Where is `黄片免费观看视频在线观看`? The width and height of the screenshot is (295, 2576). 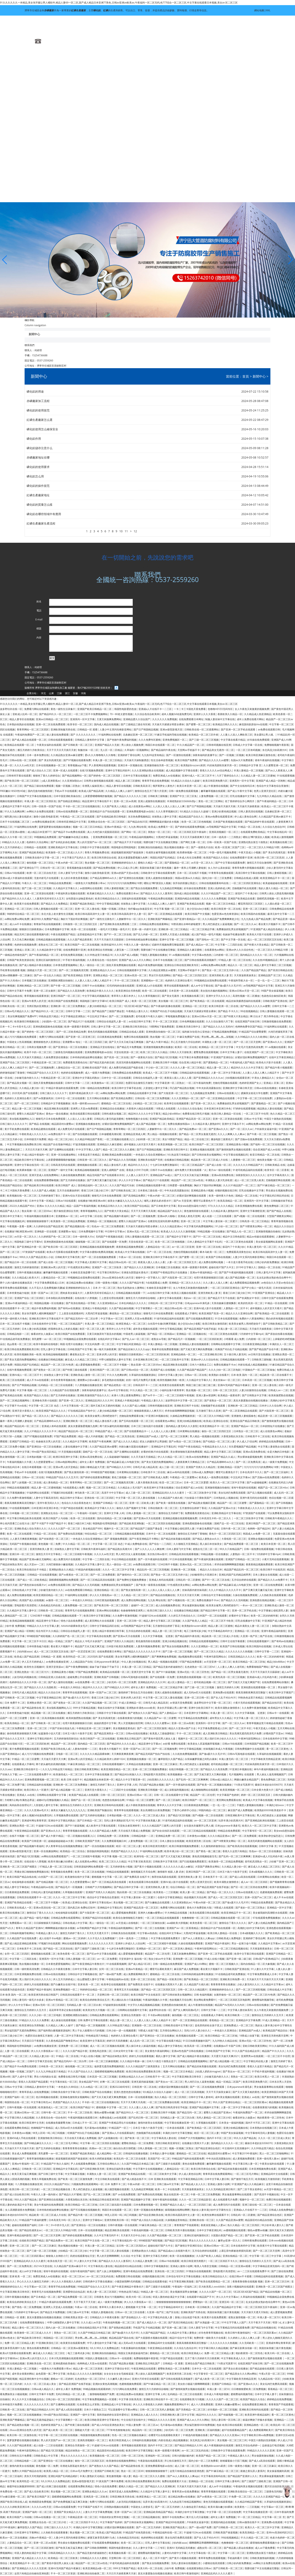 黄片免费观看视频在线观看 is located at coordinates (24, 1749).